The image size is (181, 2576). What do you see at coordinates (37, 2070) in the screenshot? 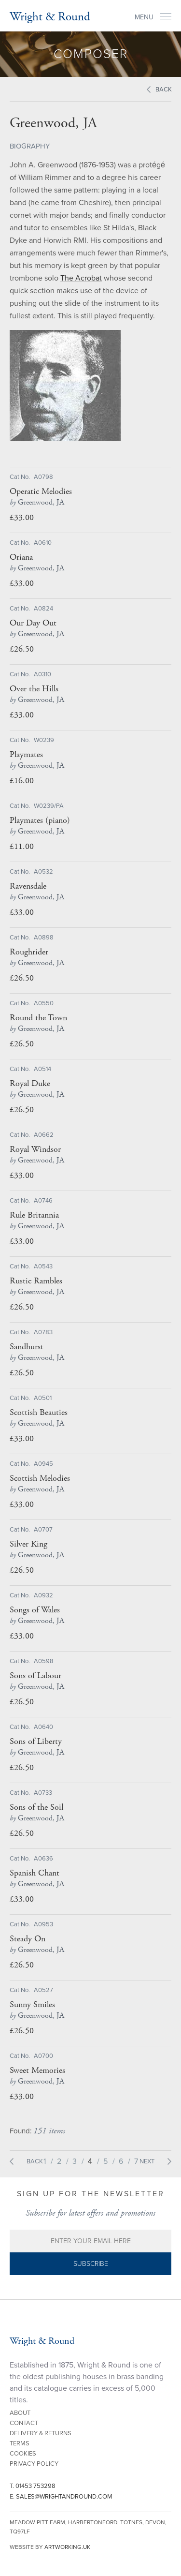
I see `Sweet Memories` at bounding box center [37, 2070].